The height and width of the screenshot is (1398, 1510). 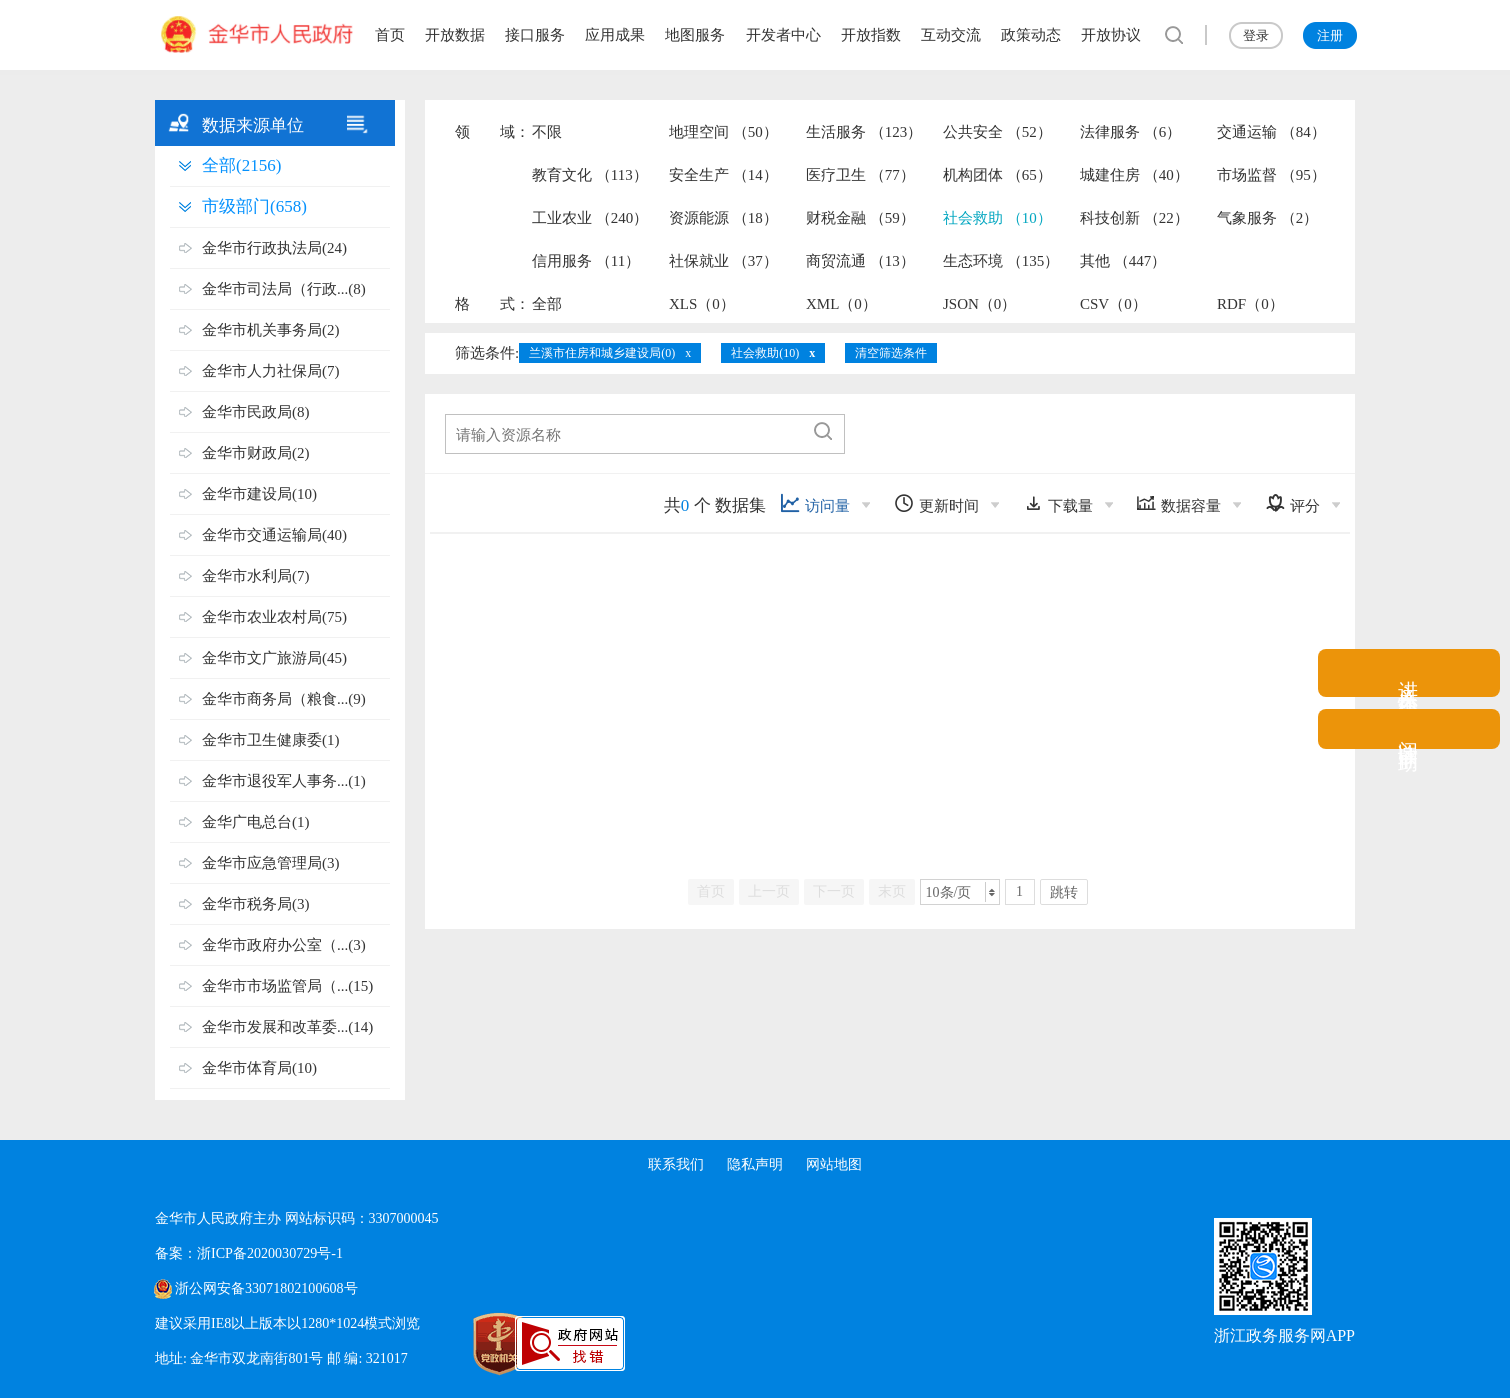 I want to click on 金华市退役军人事务...(1), so click(x=284, y=781).